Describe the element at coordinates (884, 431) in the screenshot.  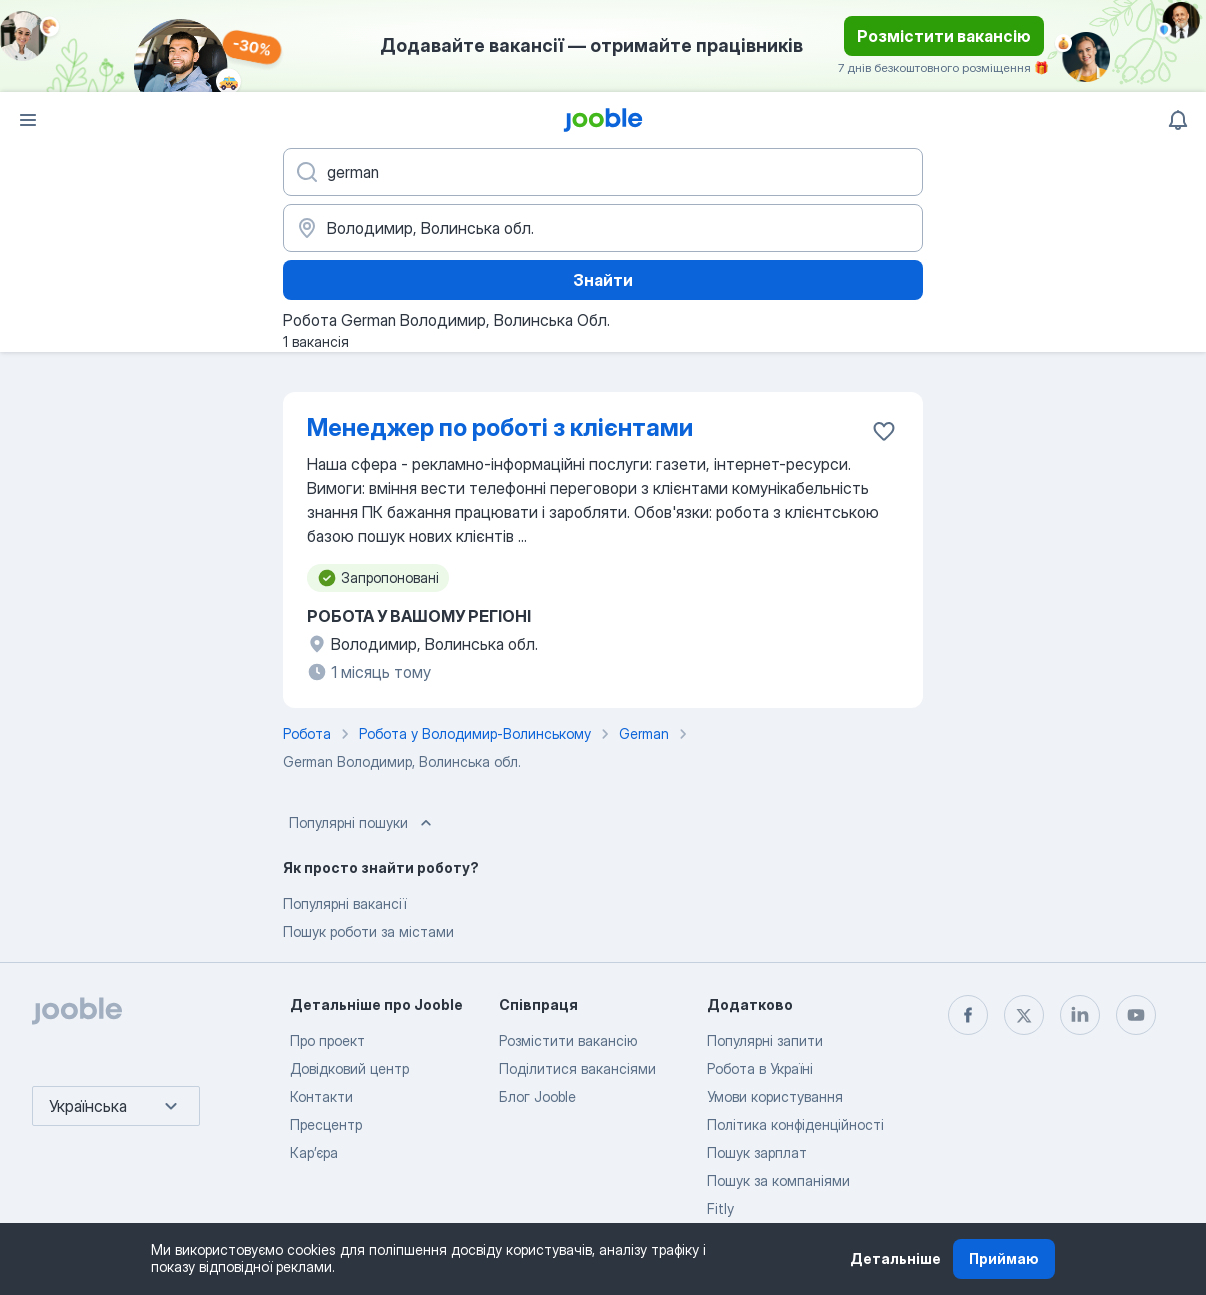
I see `[Зберегти вакансію до обраних]` at that location.